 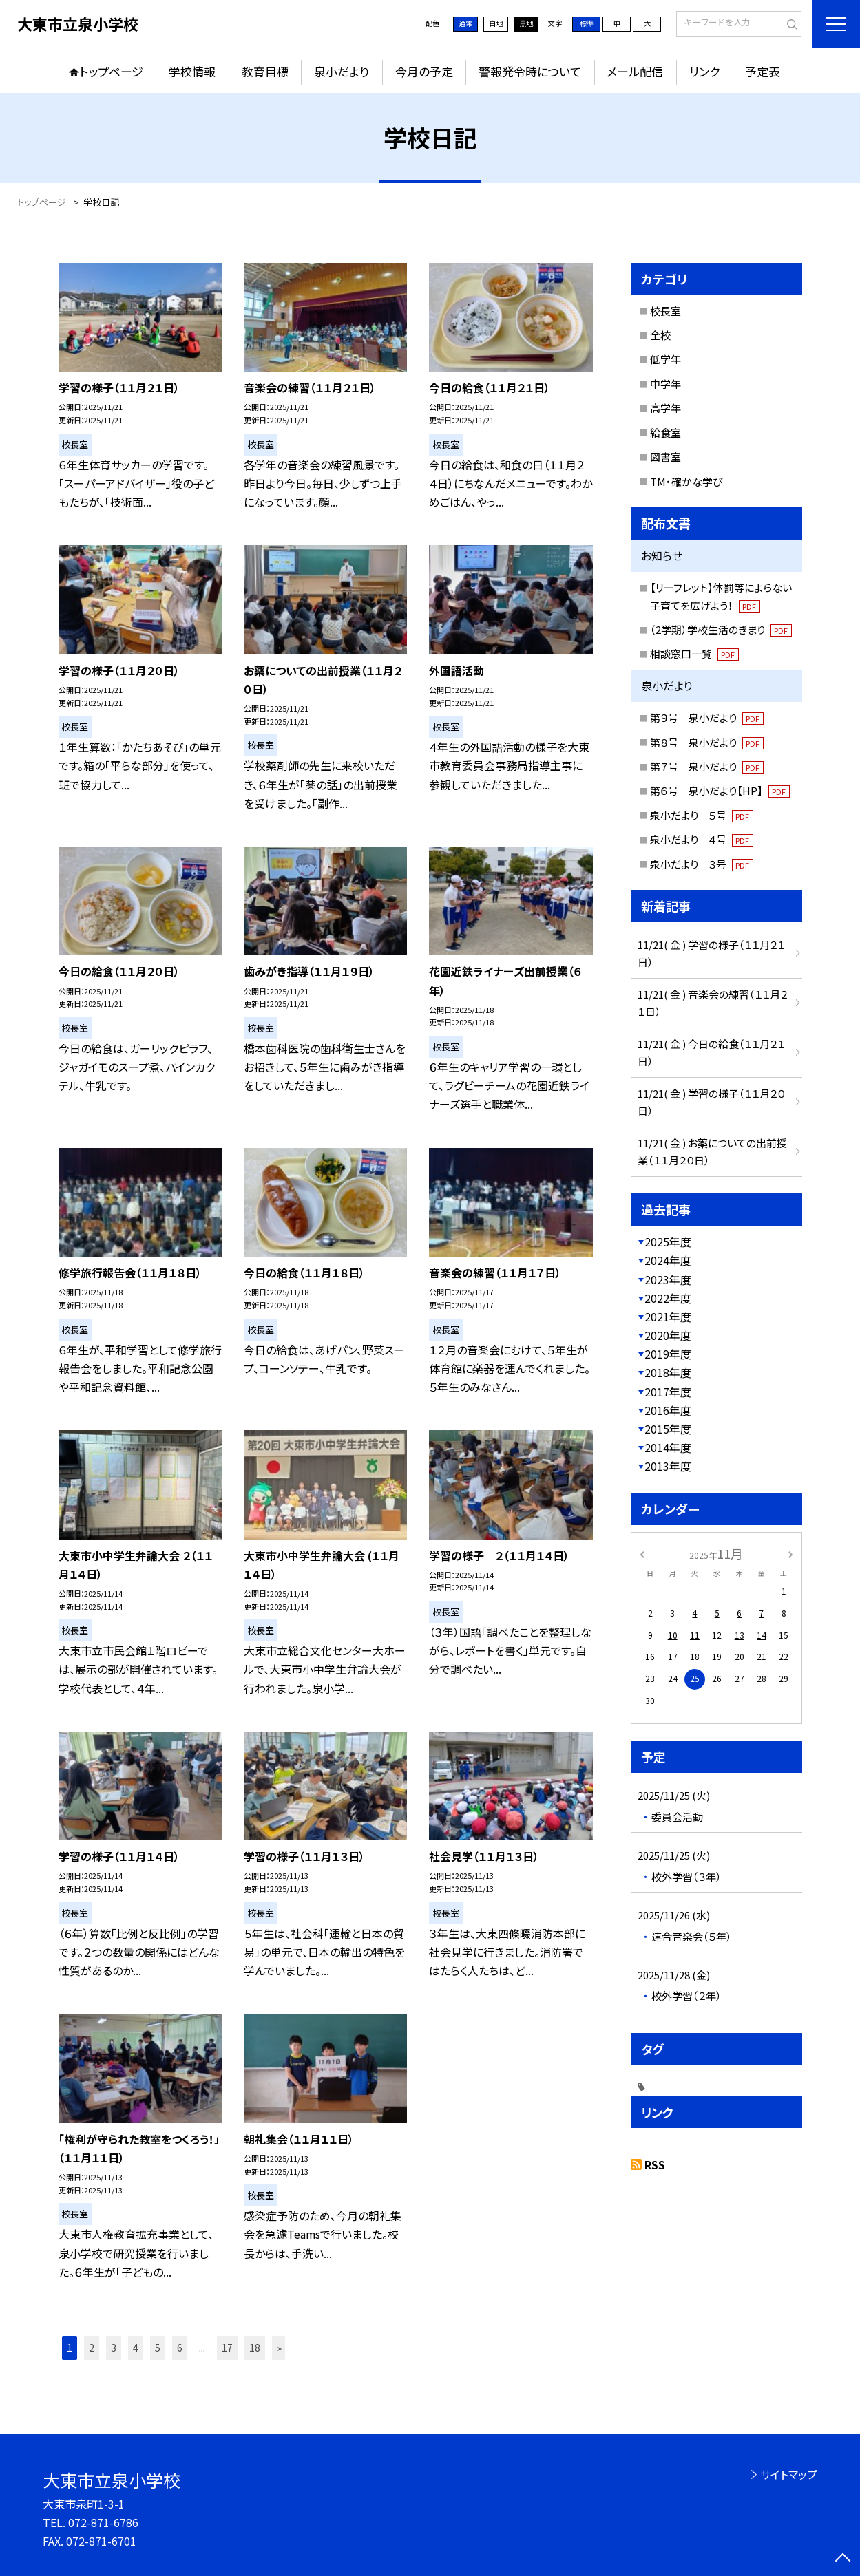 I want to click on 6 [button], so click(x=179, y=2347).